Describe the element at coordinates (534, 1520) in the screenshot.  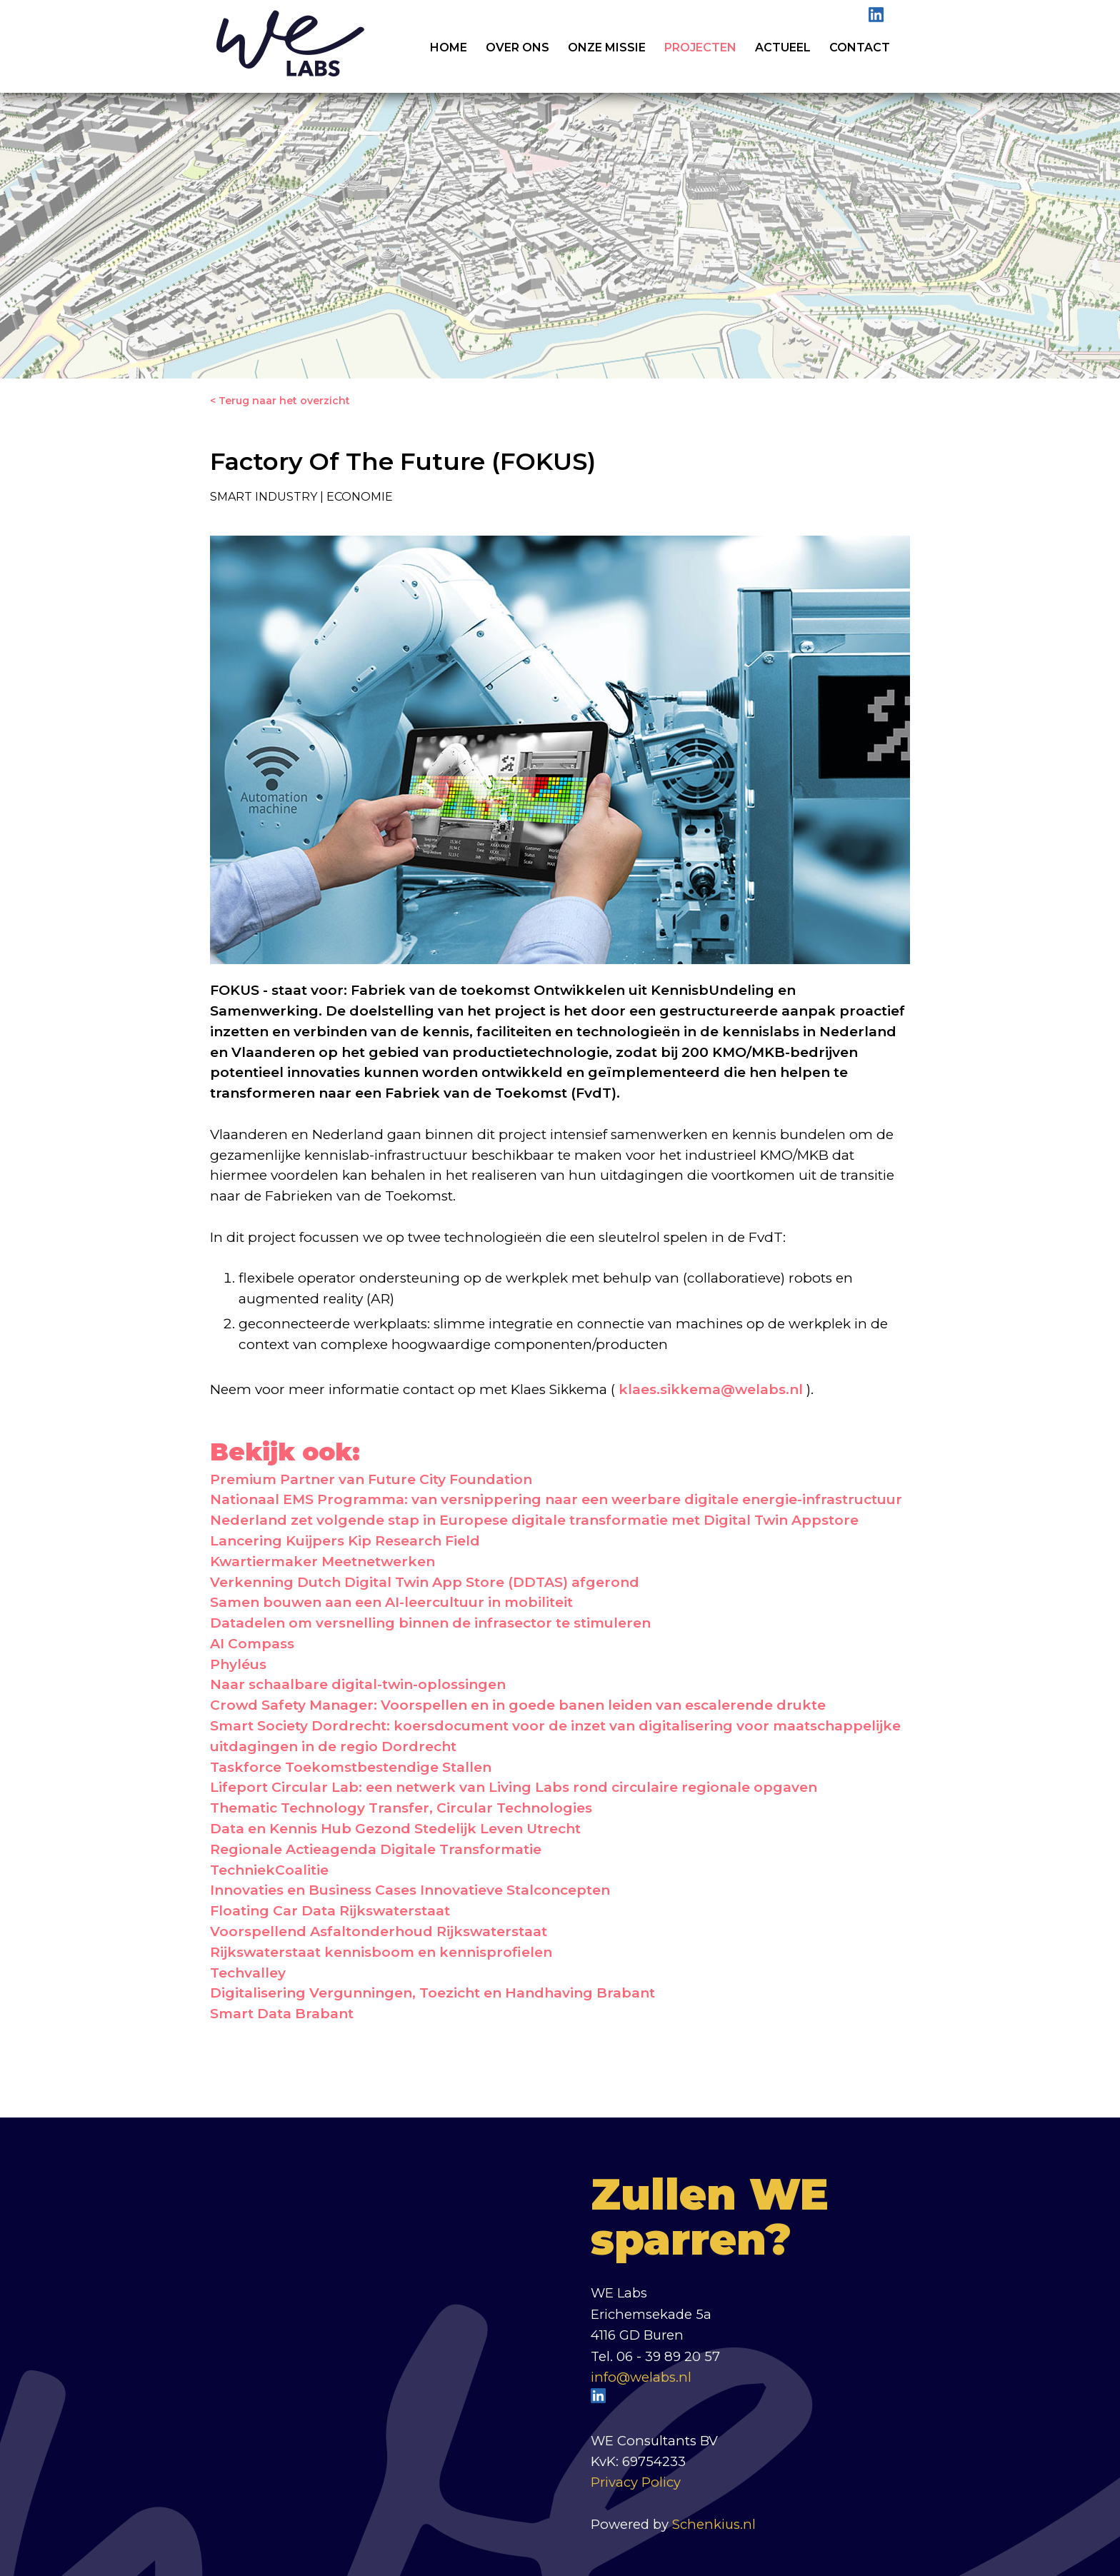
I see `Nederland zet volgende stap in Europese digitale transformatie met Digital Twin Appstore` at that location.